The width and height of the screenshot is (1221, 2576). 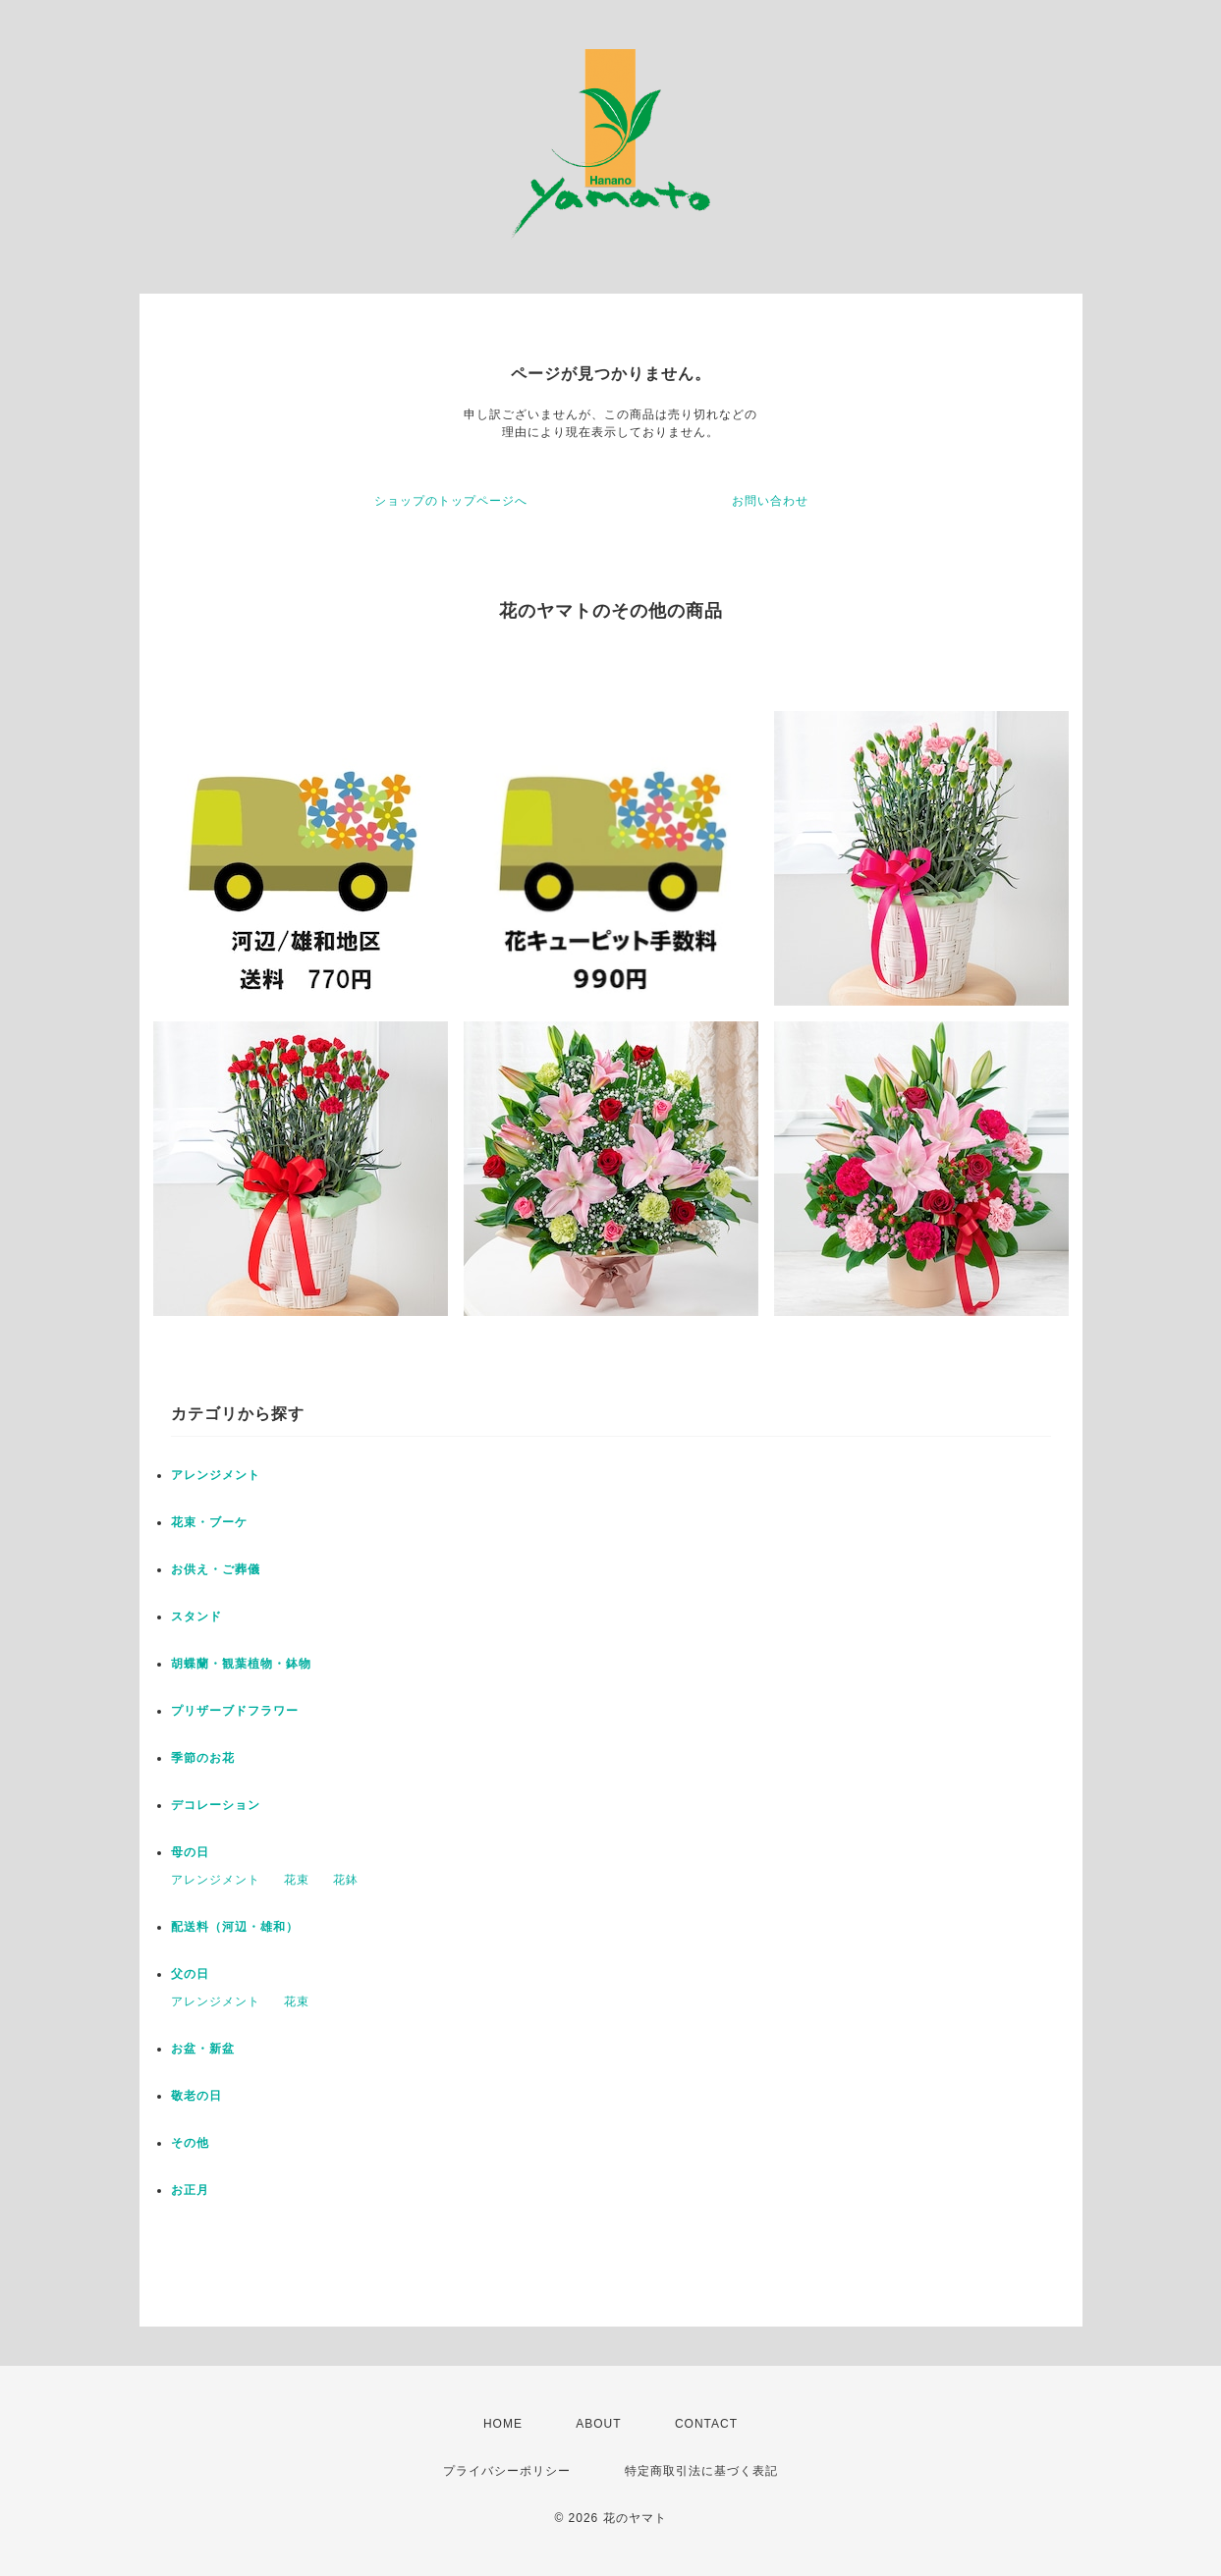 I want to click on 配送料（河辺・雄和）, so click(x=235, y=1927).